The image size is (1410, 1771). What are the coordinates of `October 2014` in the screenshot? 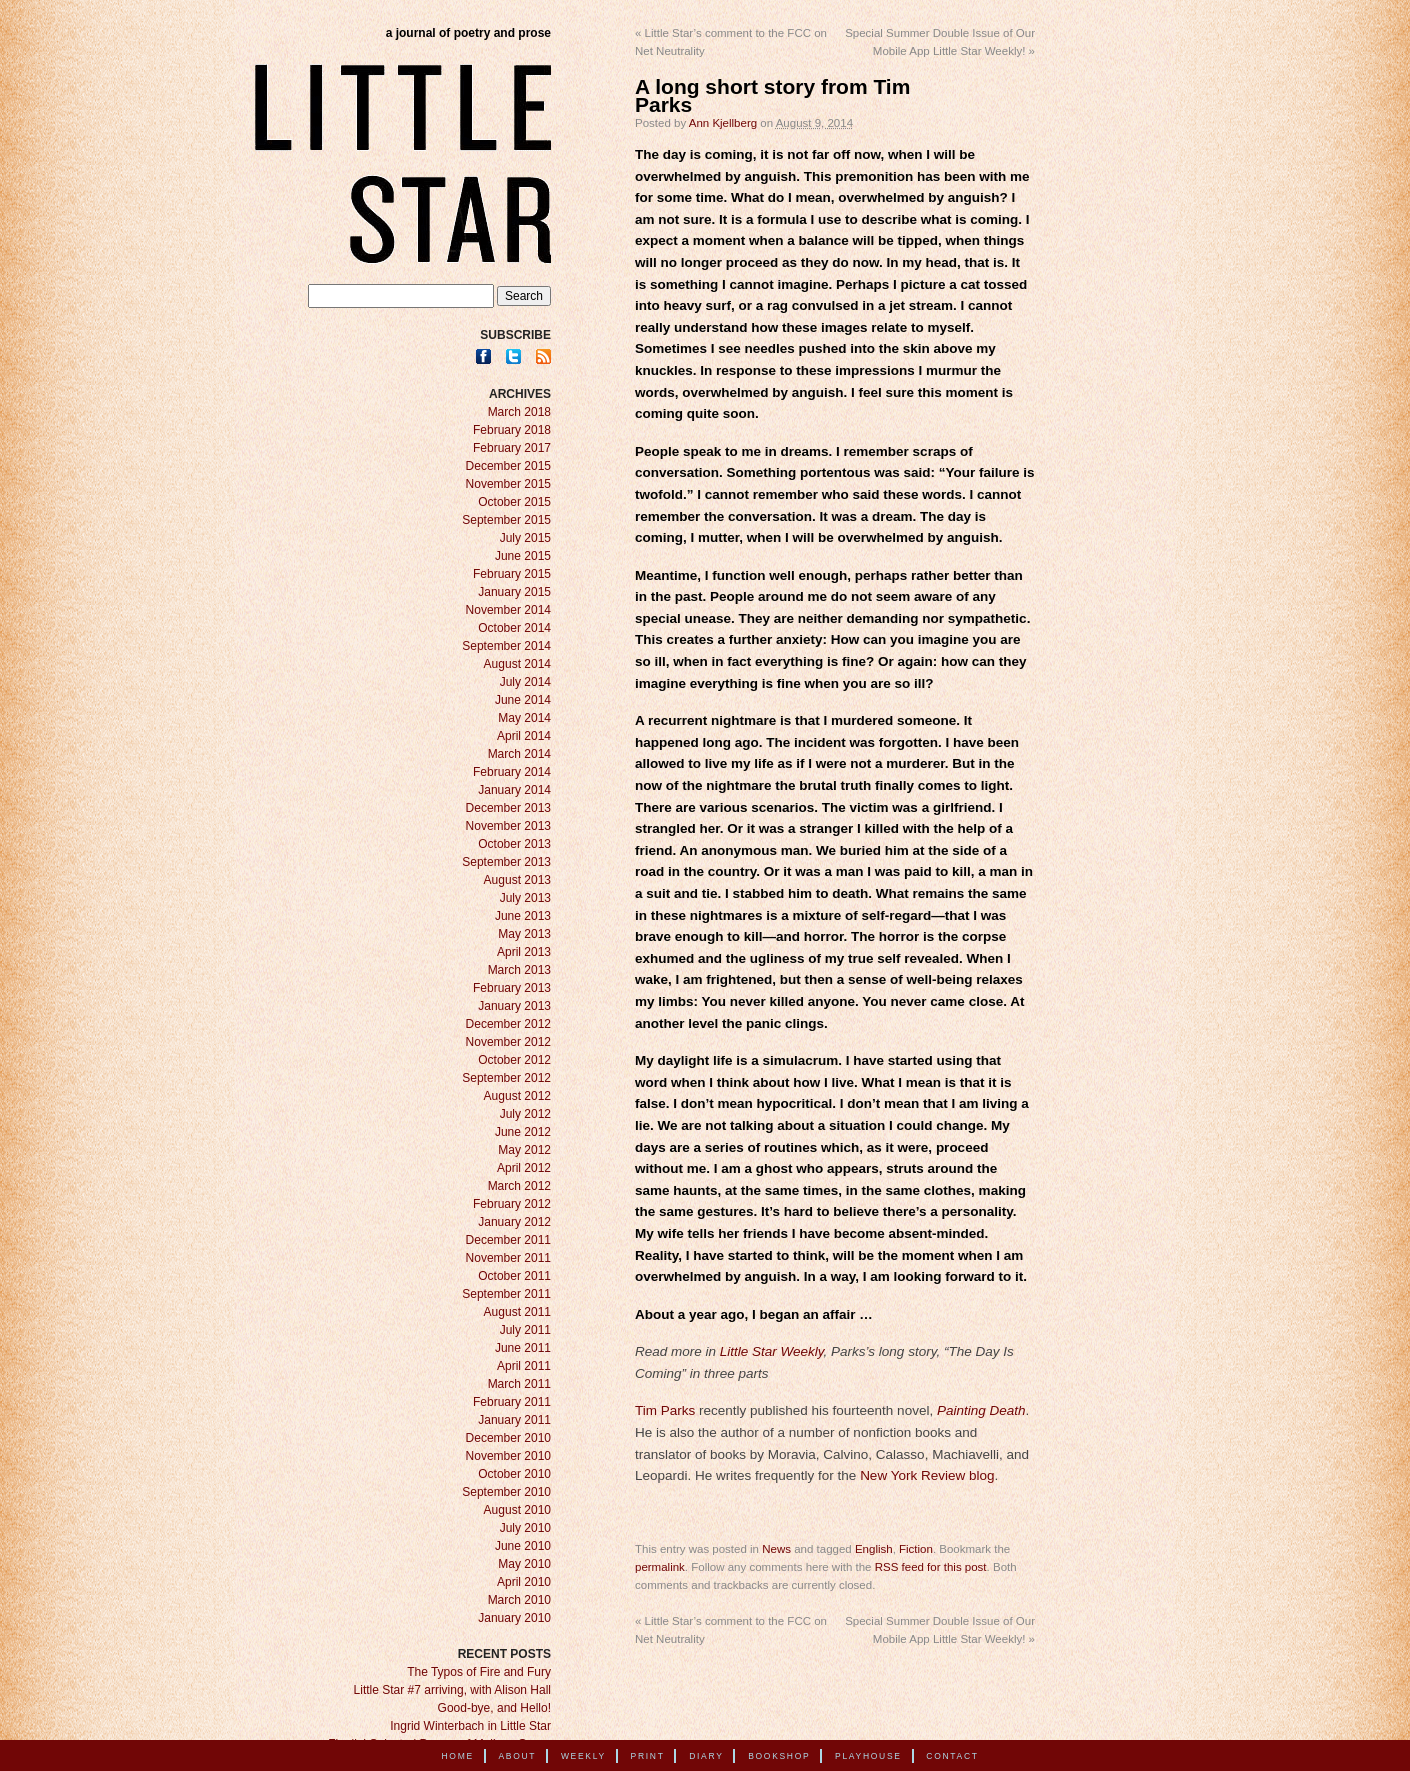 It's located at (514, 628).